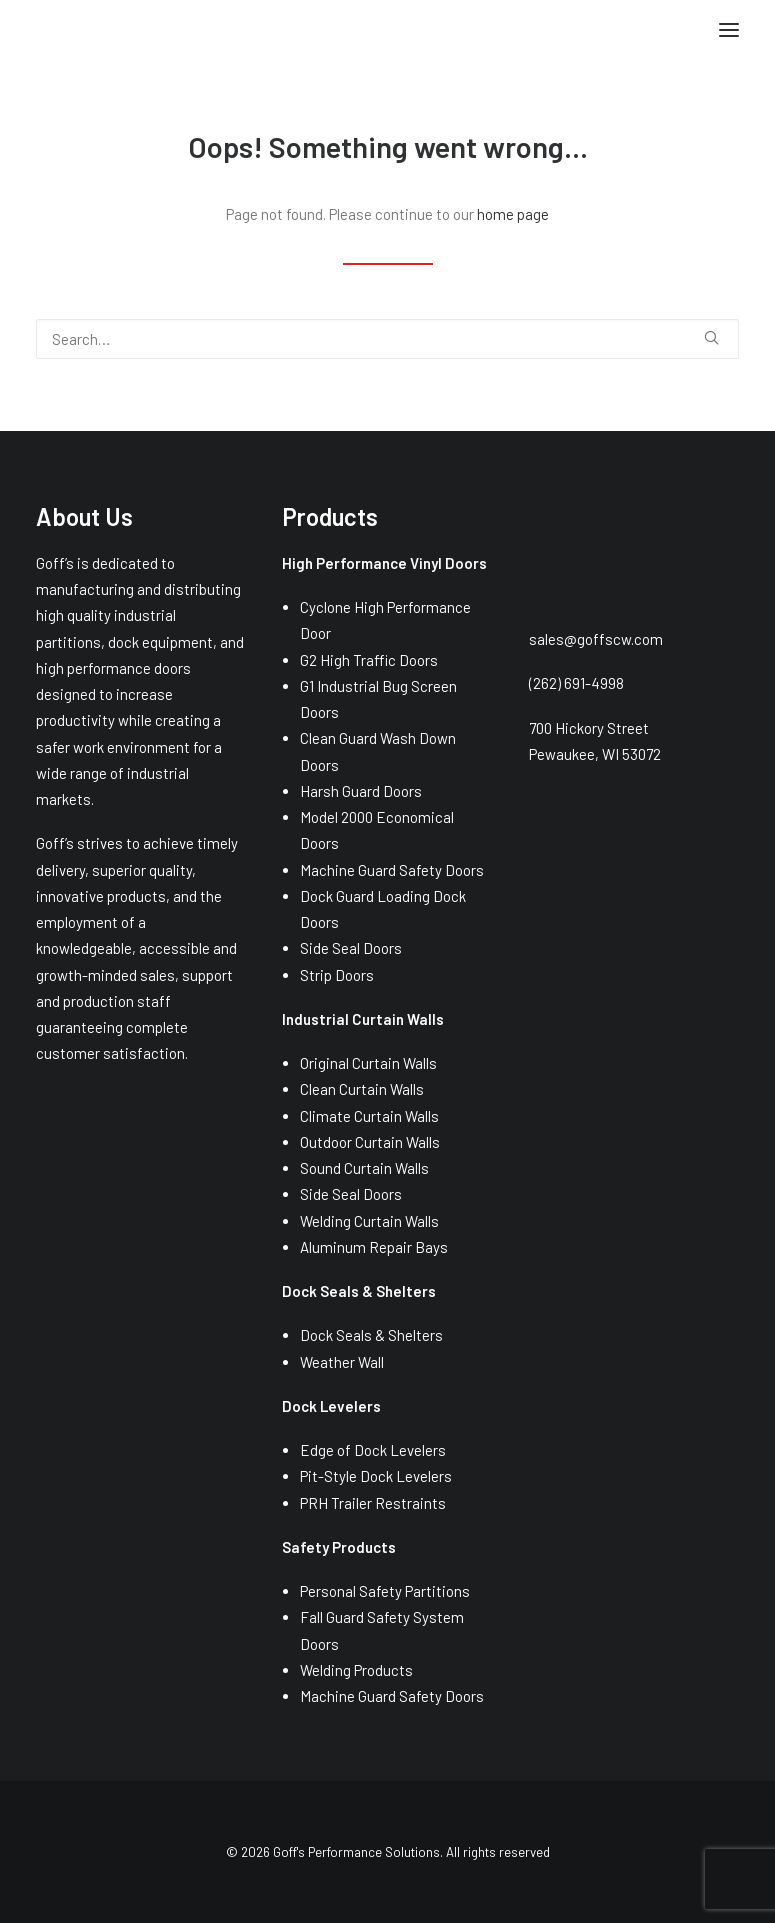  Describe the element at coordinates (370, 1142) in the screenshot. I see `Outdoor Curtain Walls` at that location.